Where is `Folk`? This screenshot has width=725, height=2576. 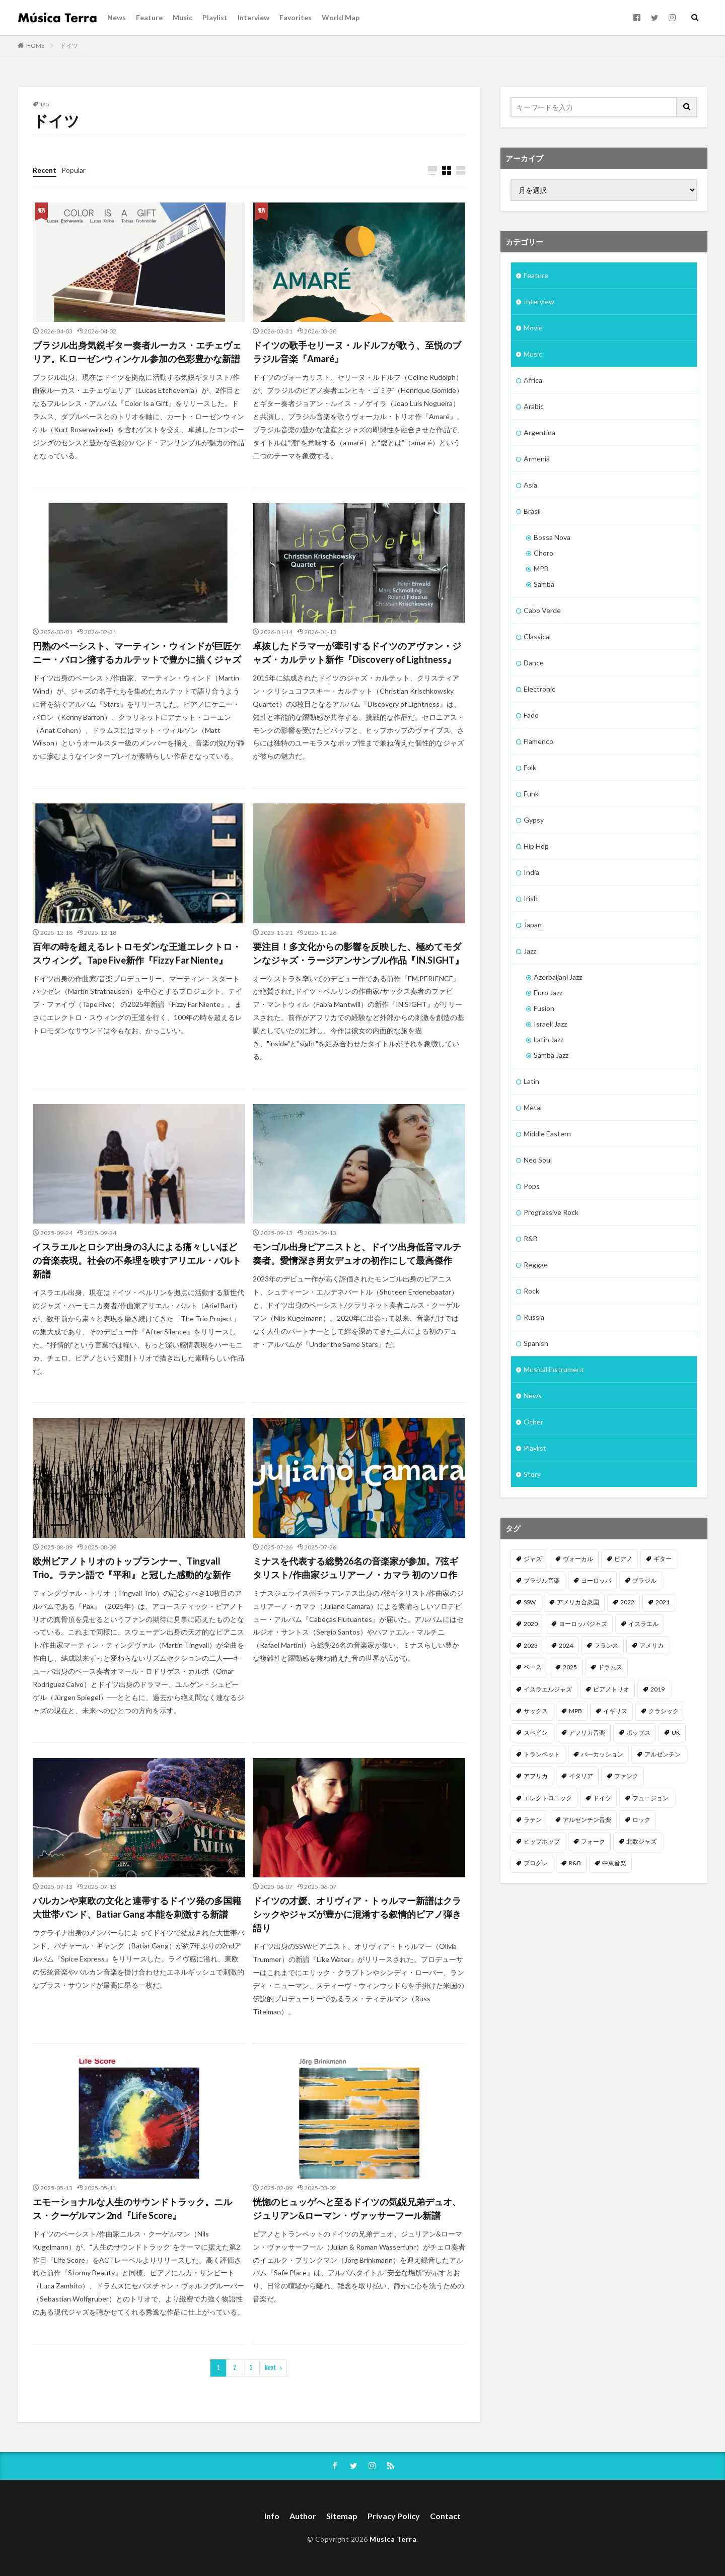 Folk is located at coordinates (530, 767).